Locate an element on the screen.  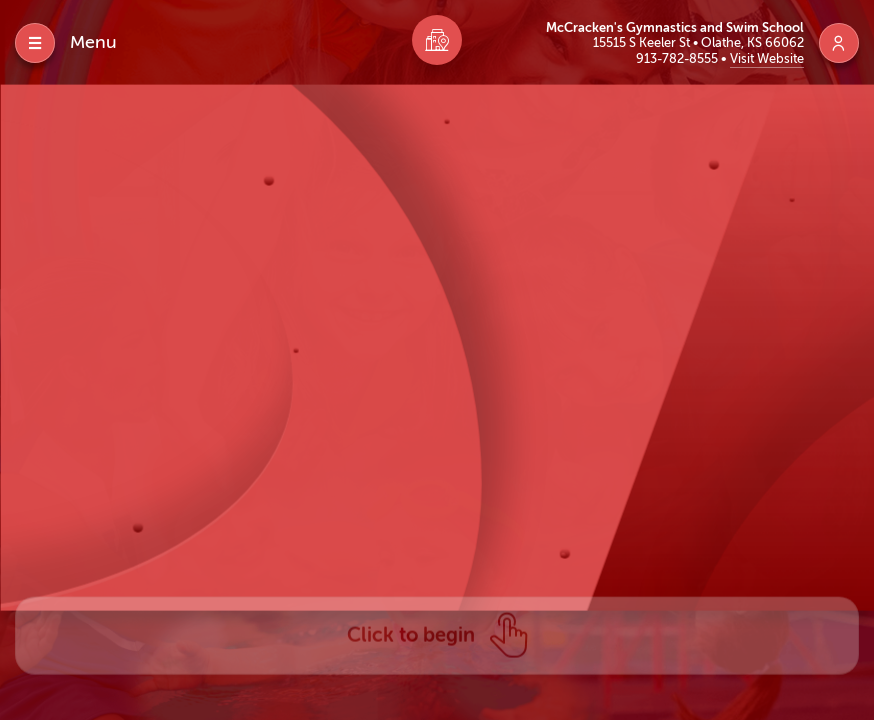
913-782-8555 is located at coordinates (678, 58).